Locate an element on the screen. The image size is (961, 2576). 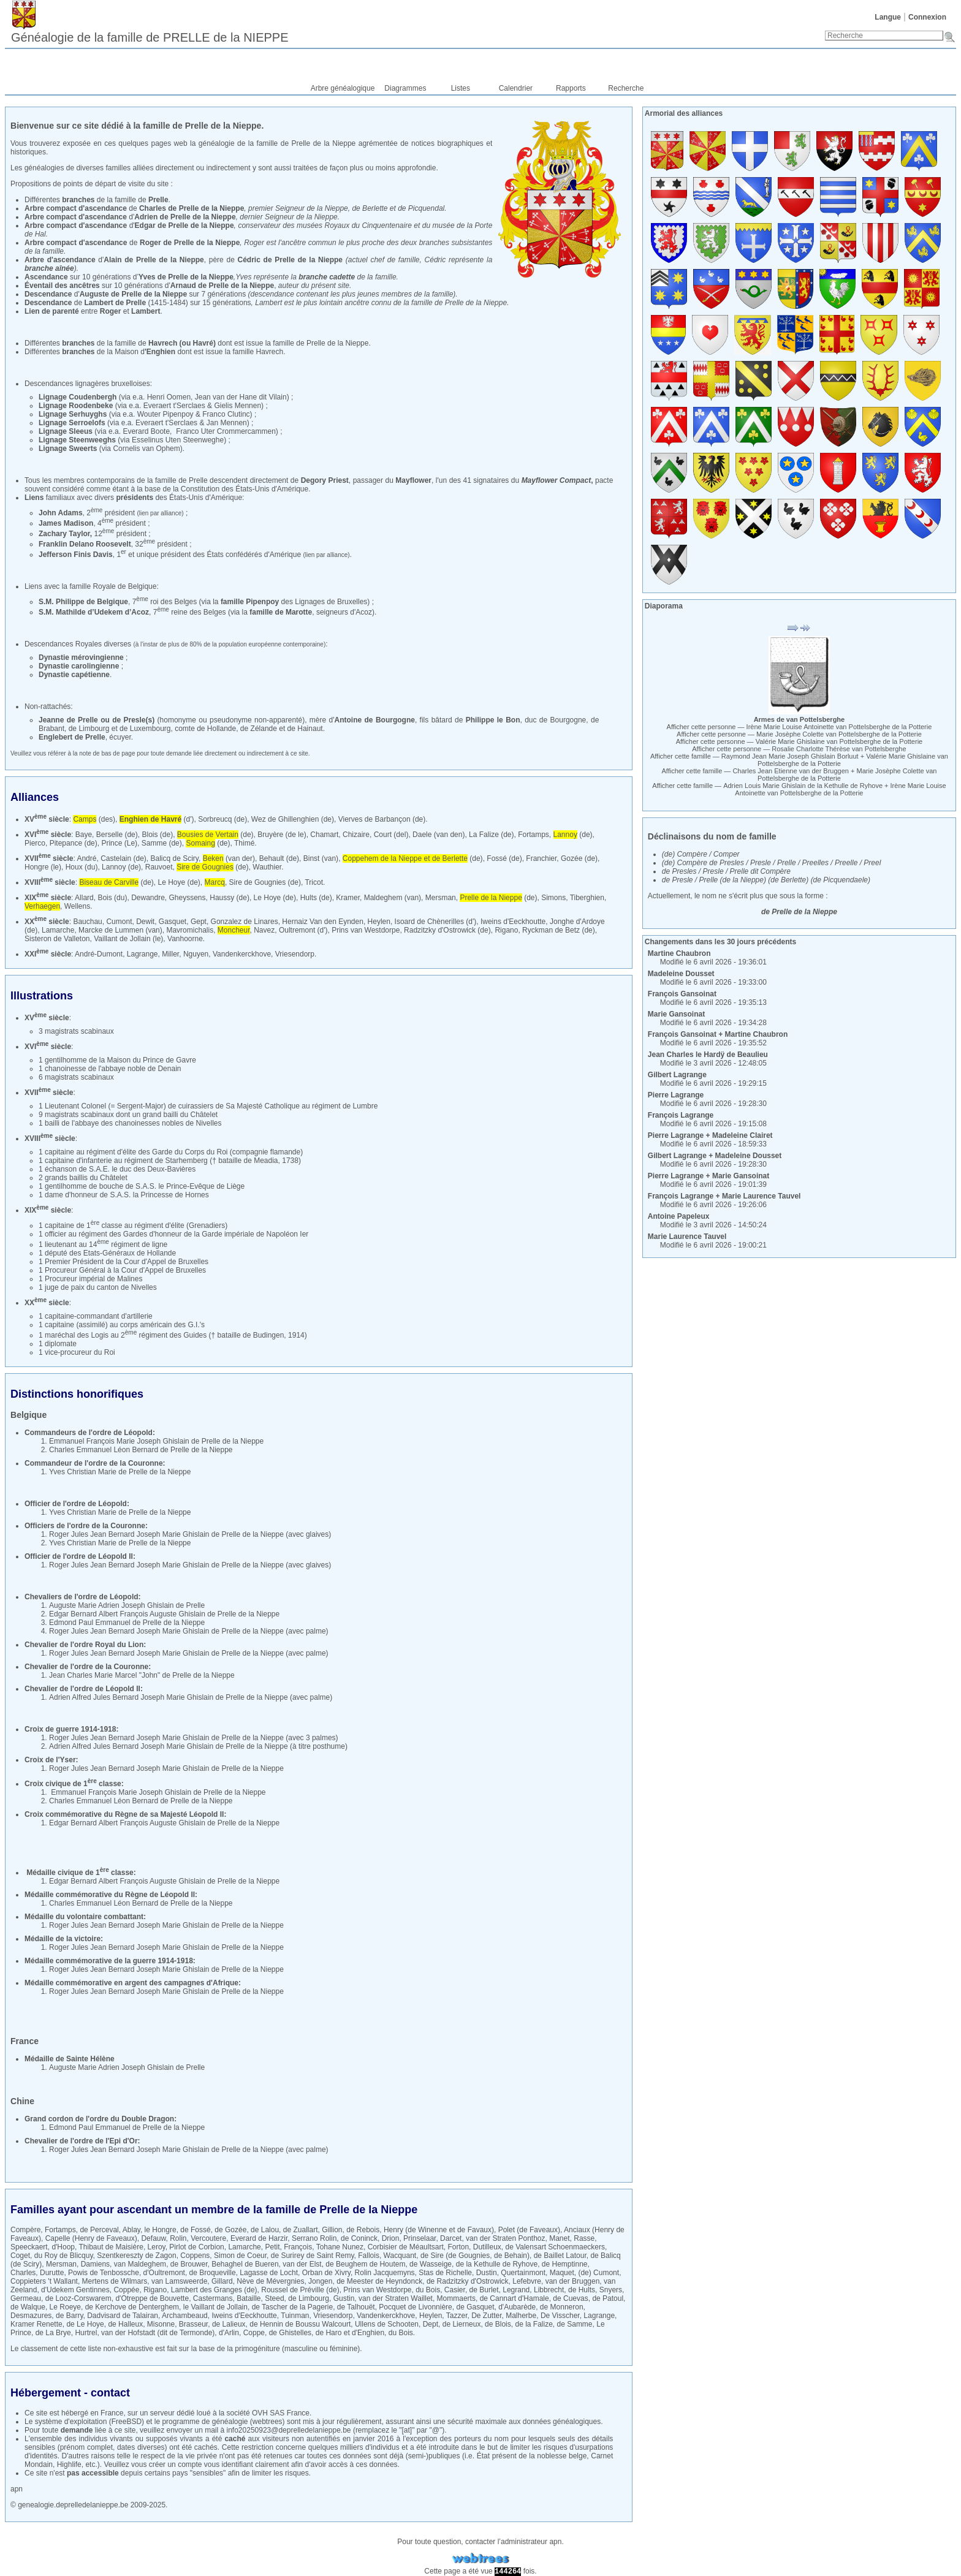
Iweins d'Eeckhoutte is located at coordinates (512, 921).